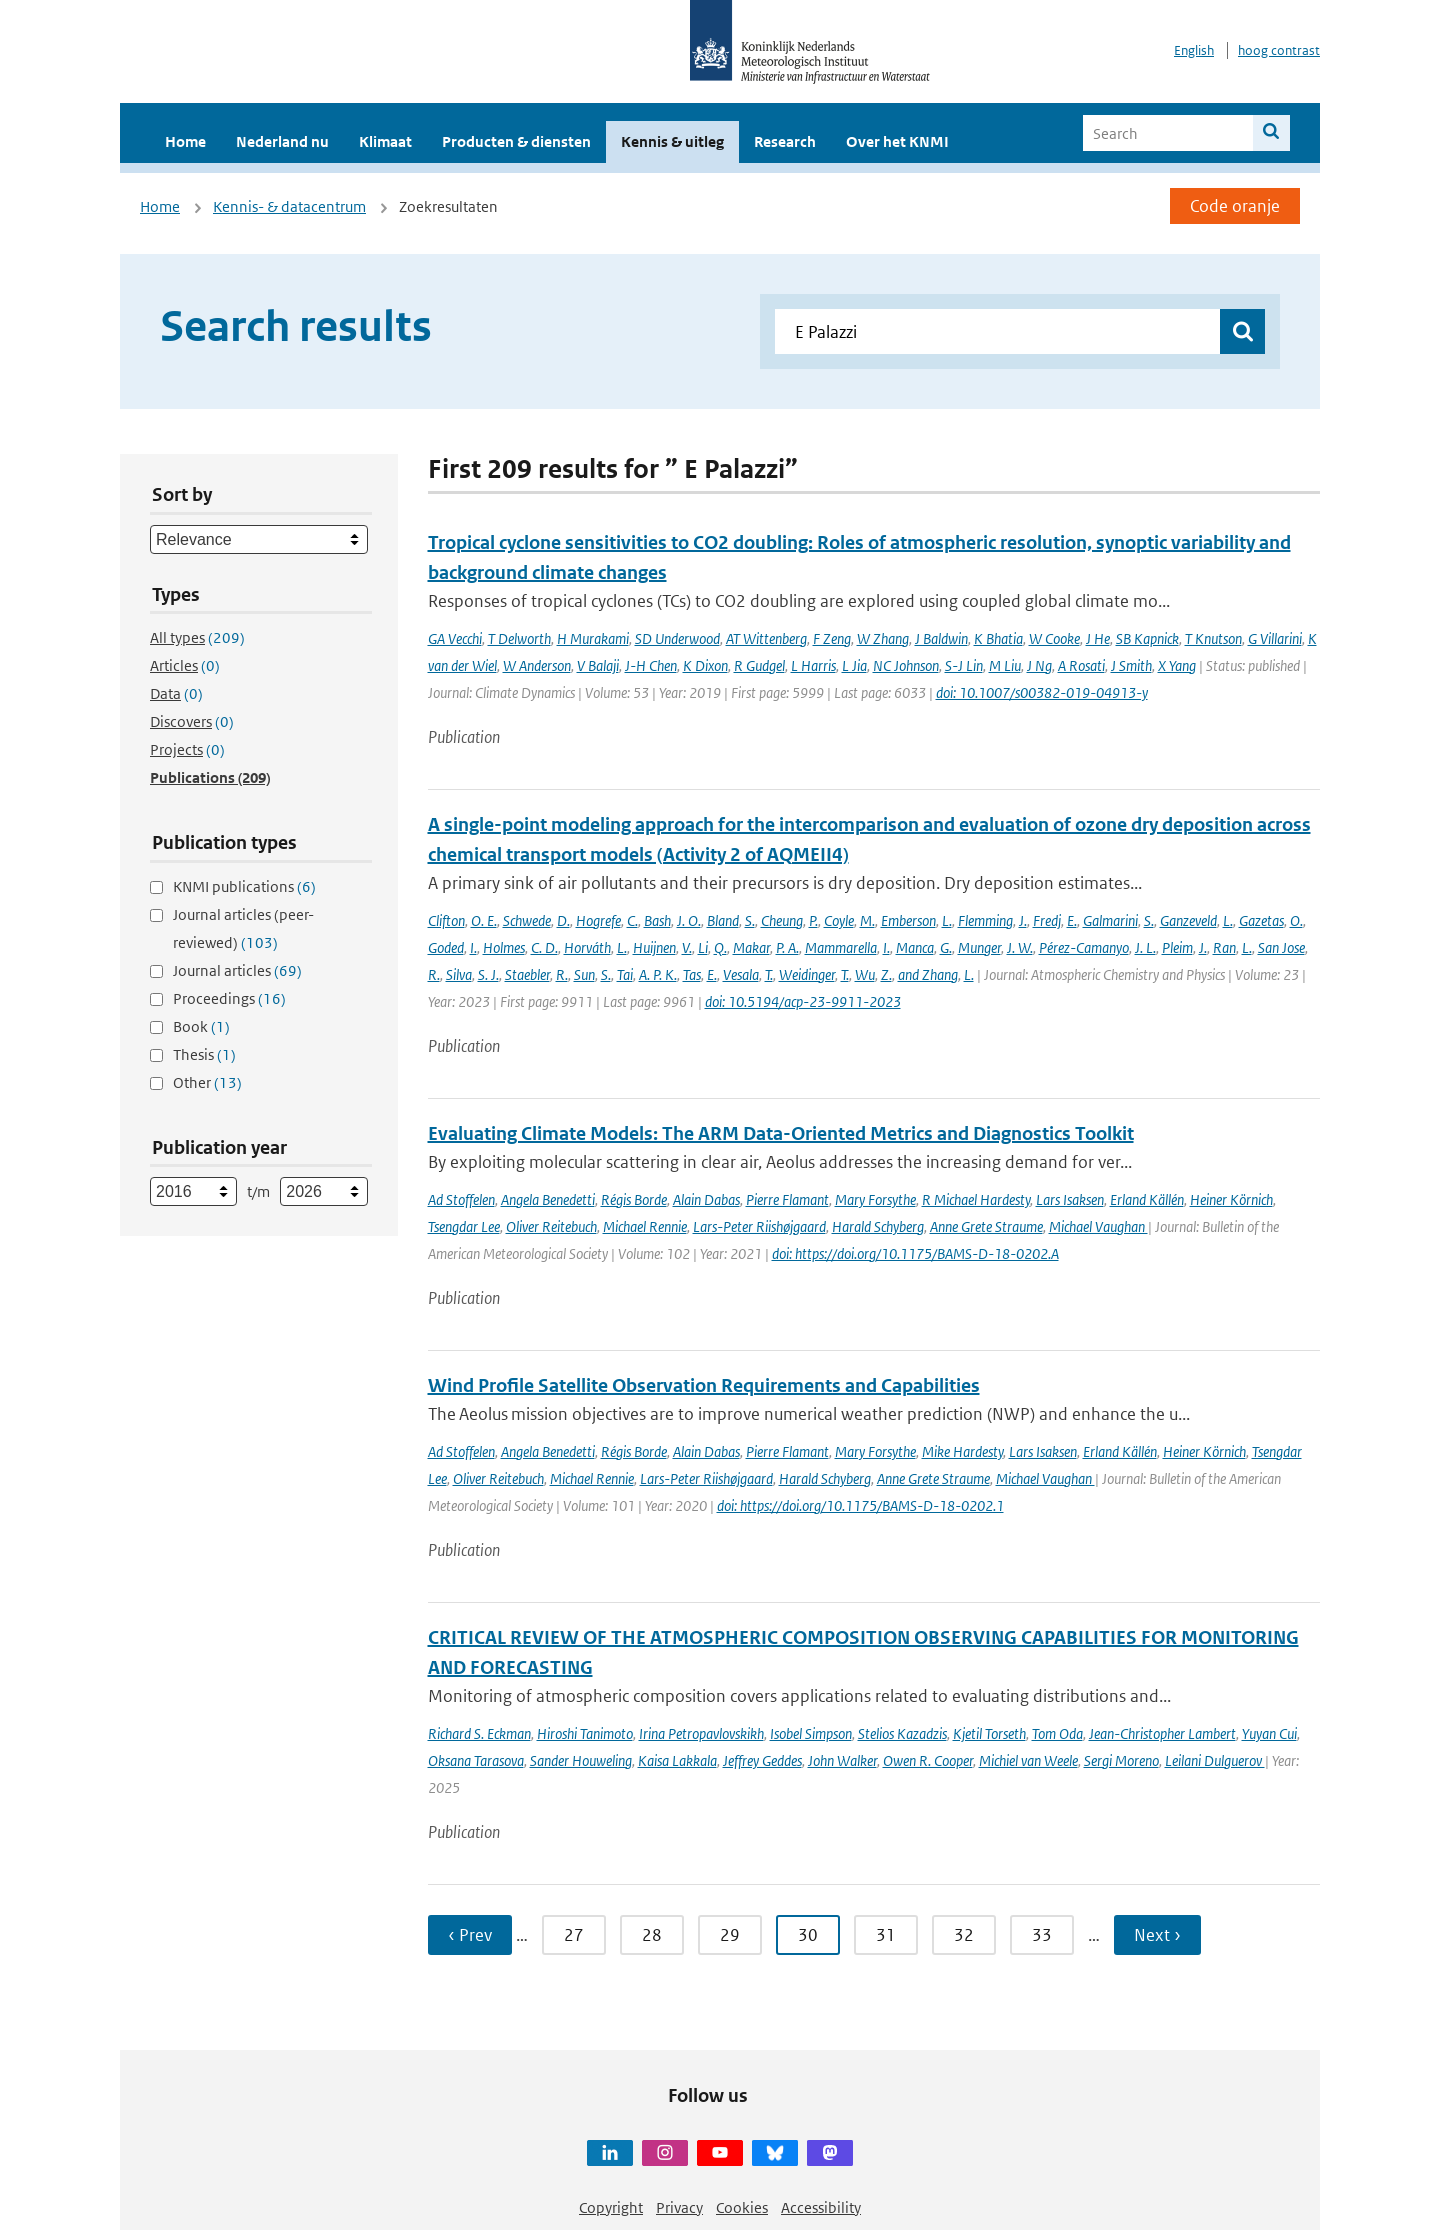 The width and height of the screenshot is (1440, 2230). Describe the element at coordinates (1039, 665) in the screenshot. I see `J Ng` at that location.